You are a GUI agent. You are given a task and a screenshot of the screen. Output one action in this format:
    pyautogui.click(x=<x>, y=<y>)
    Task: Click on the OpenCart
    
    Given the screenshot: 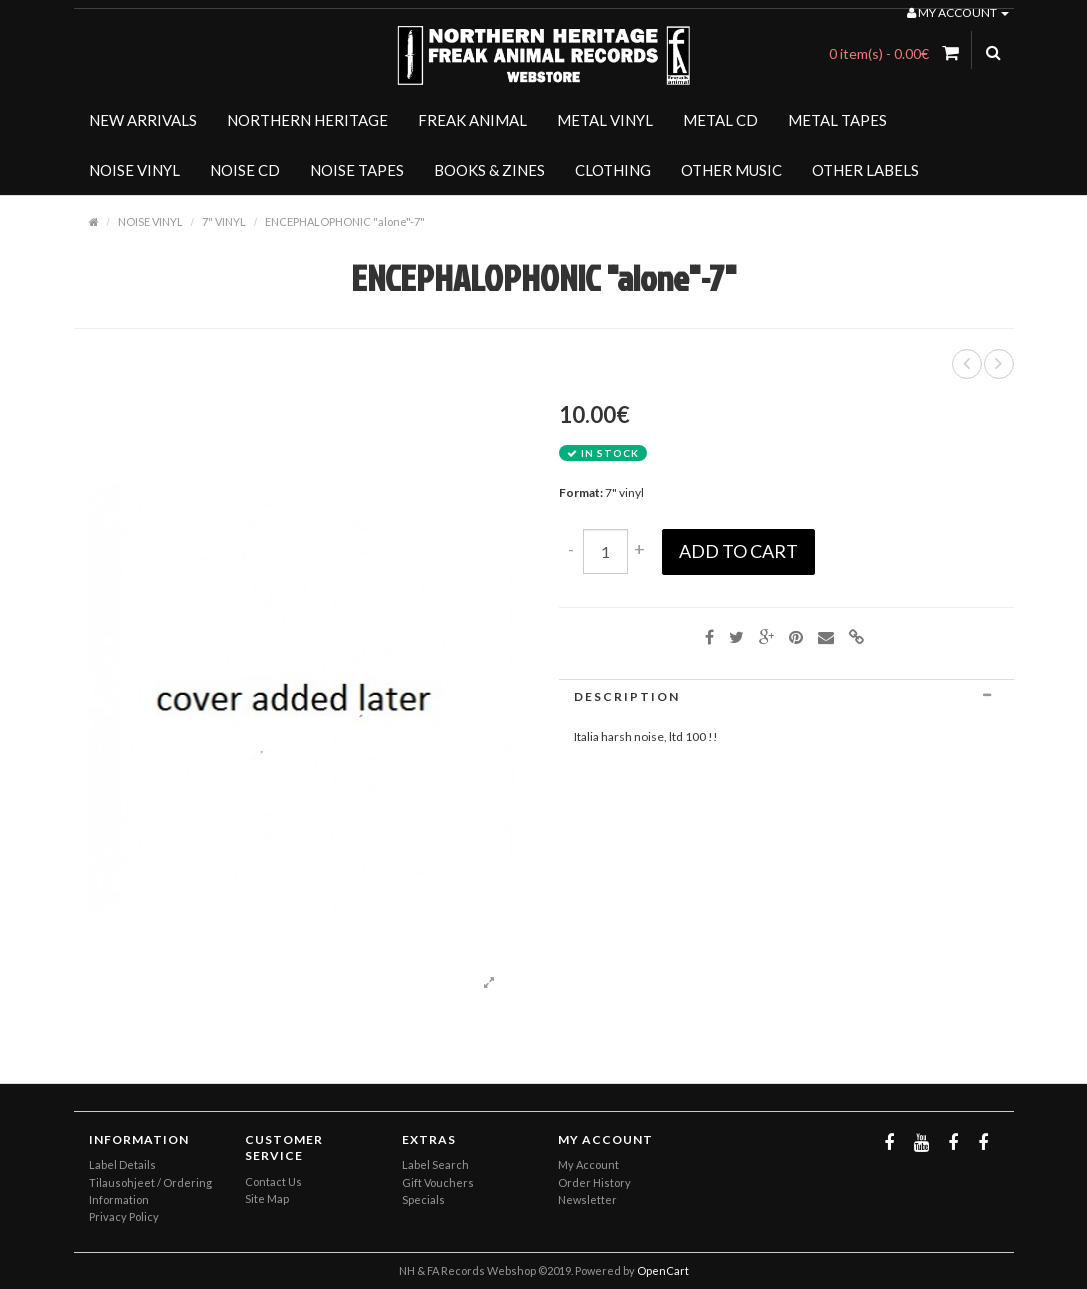 What is the action you would take?
    pyautogui.click(x=663, y=1270)
    